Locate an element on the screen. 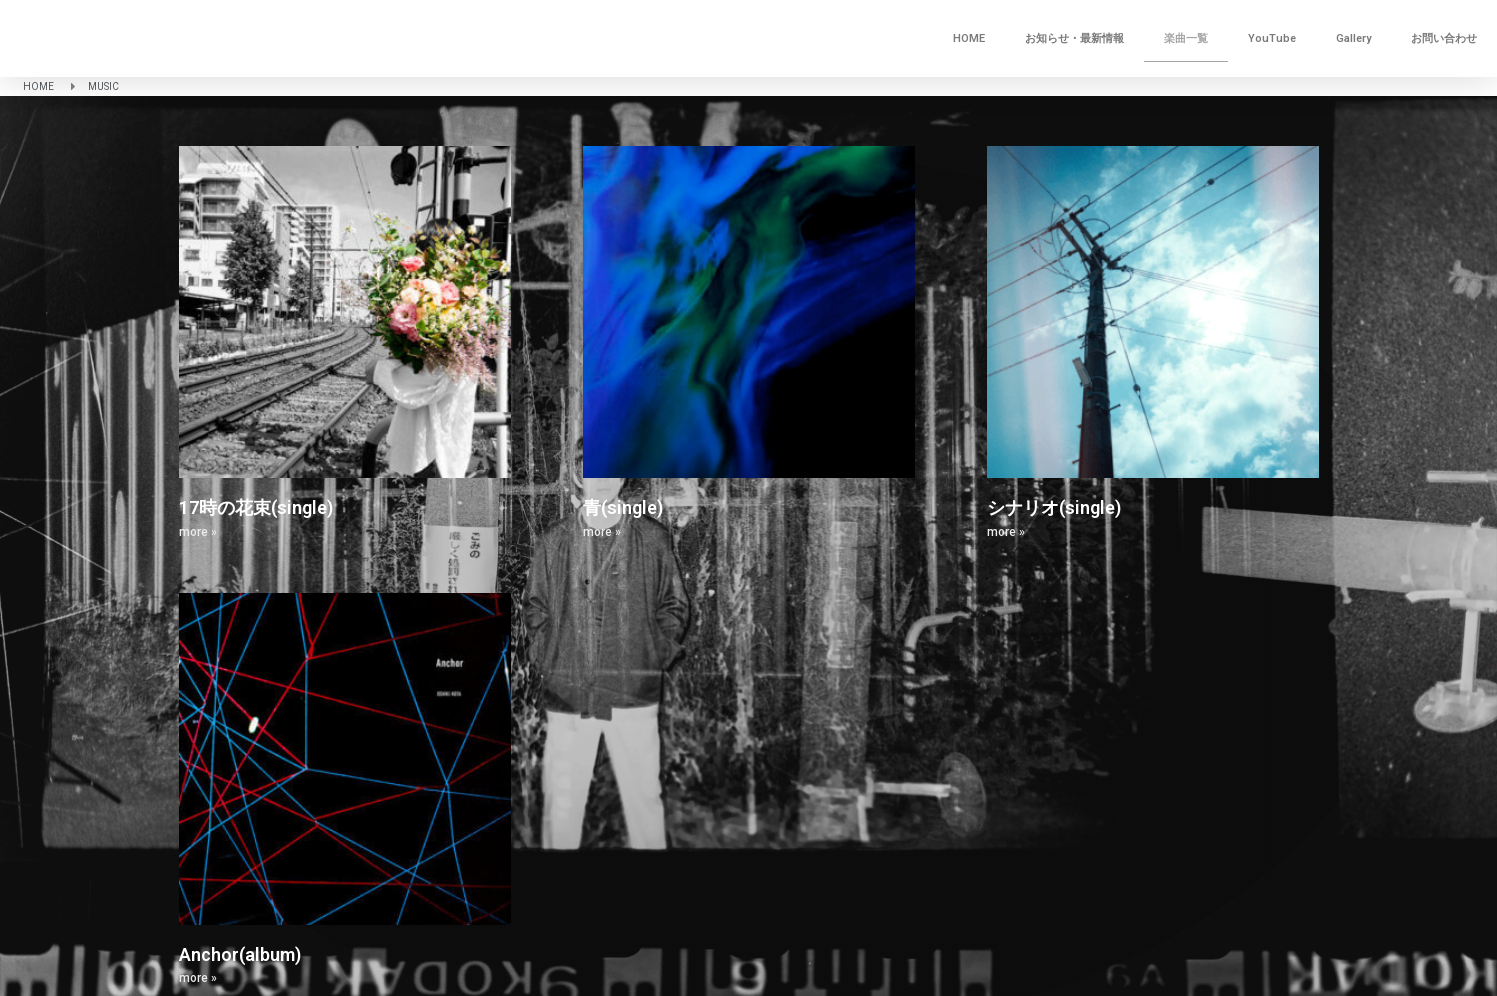 The width and height of the screenshot is (1497, 996). シナリオ(single) is located at coordinates (1054, 507).